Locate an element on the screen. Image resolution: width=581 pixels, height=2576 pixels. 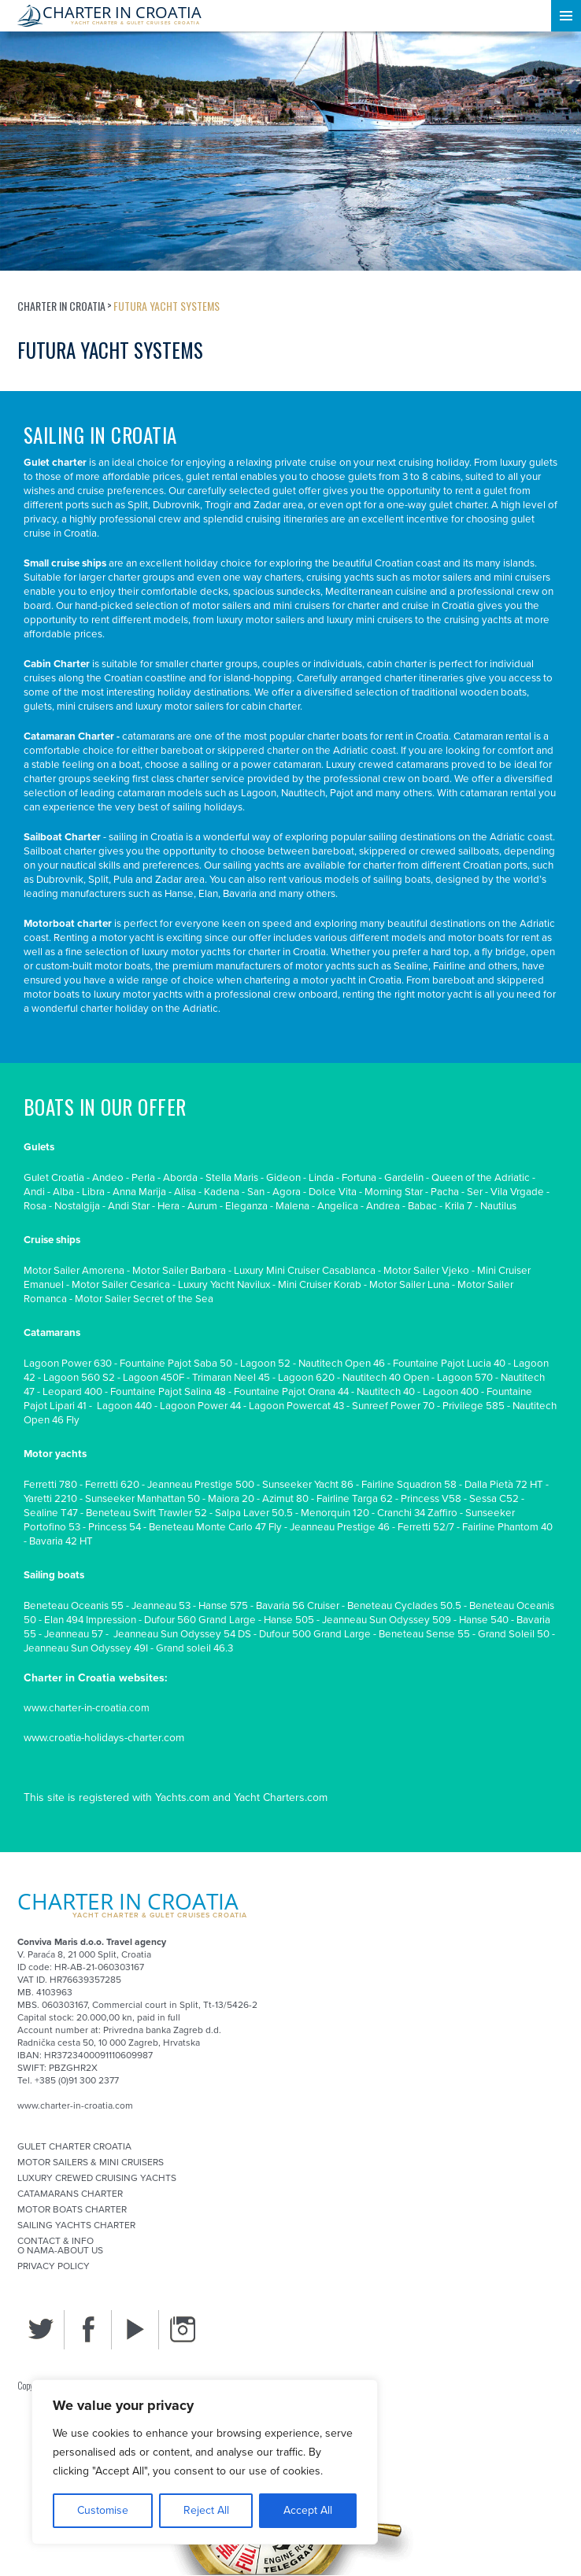
Ser is located at coordinates (475, 1192).